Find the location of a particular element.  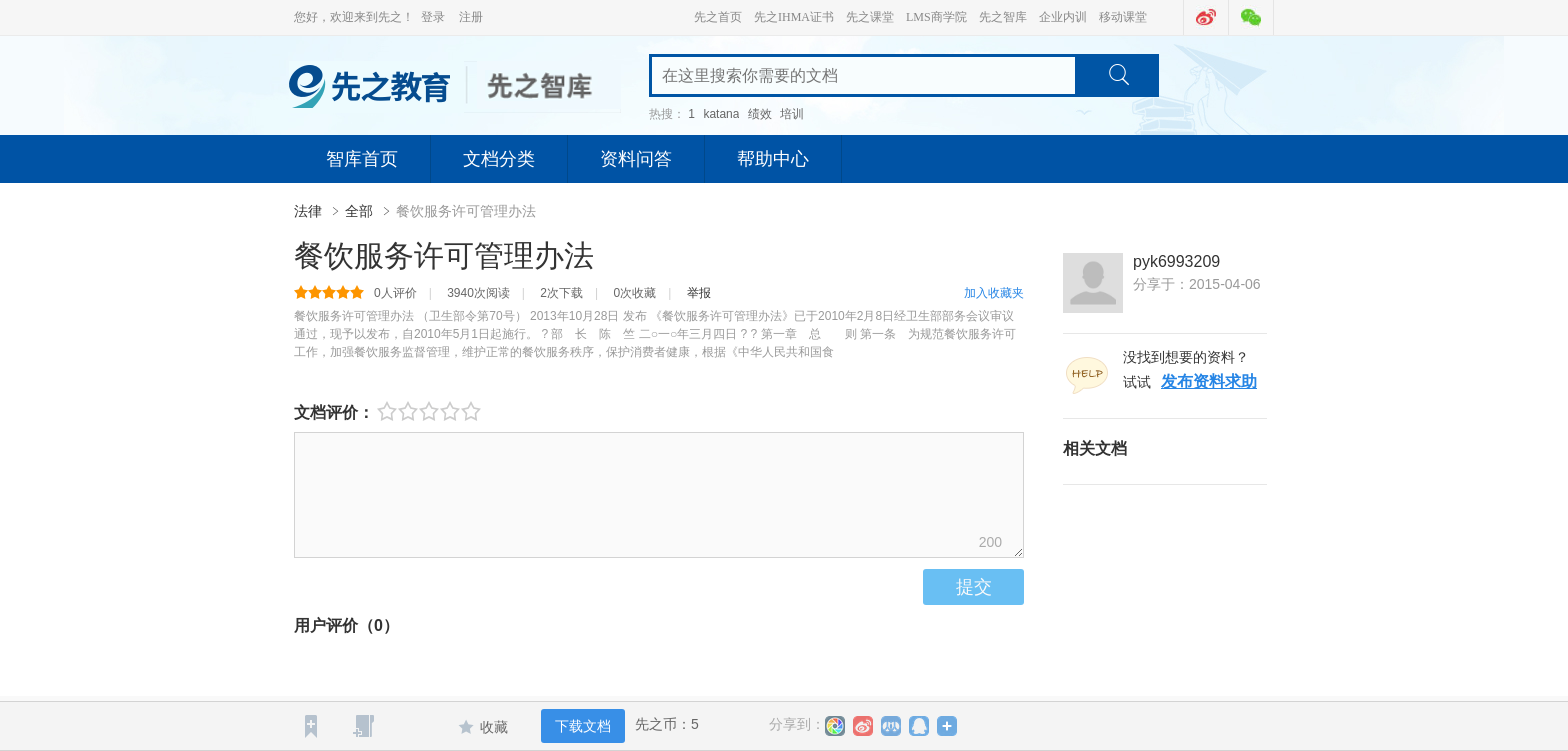

先之IHMA证书 is located at coordinates (794, 17).